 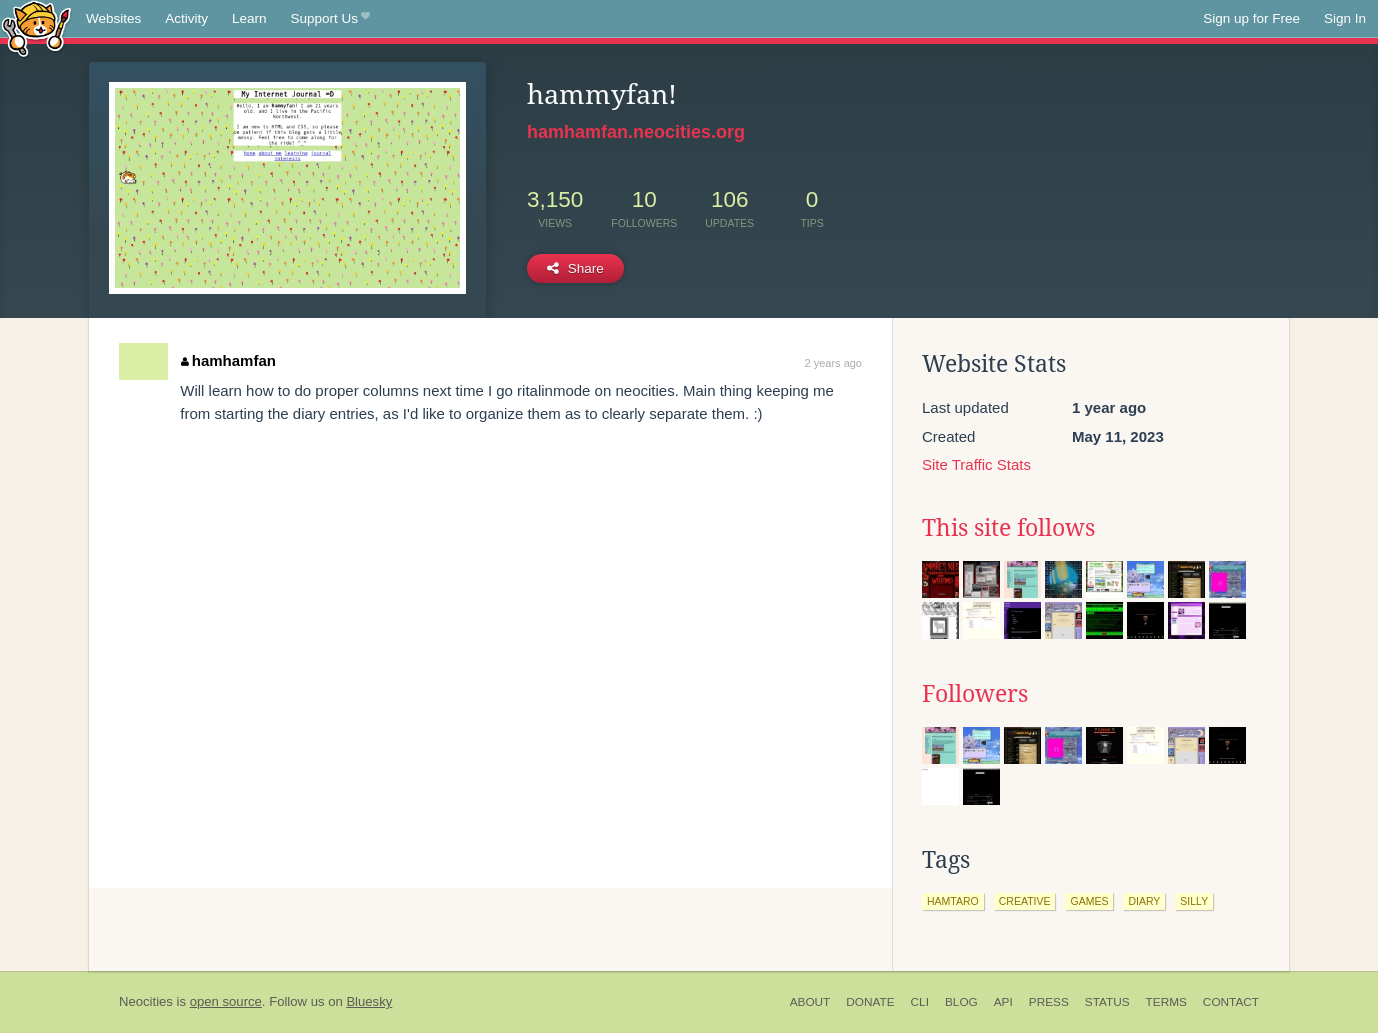 I want to click on Press, so click(x=1049, y=1002).